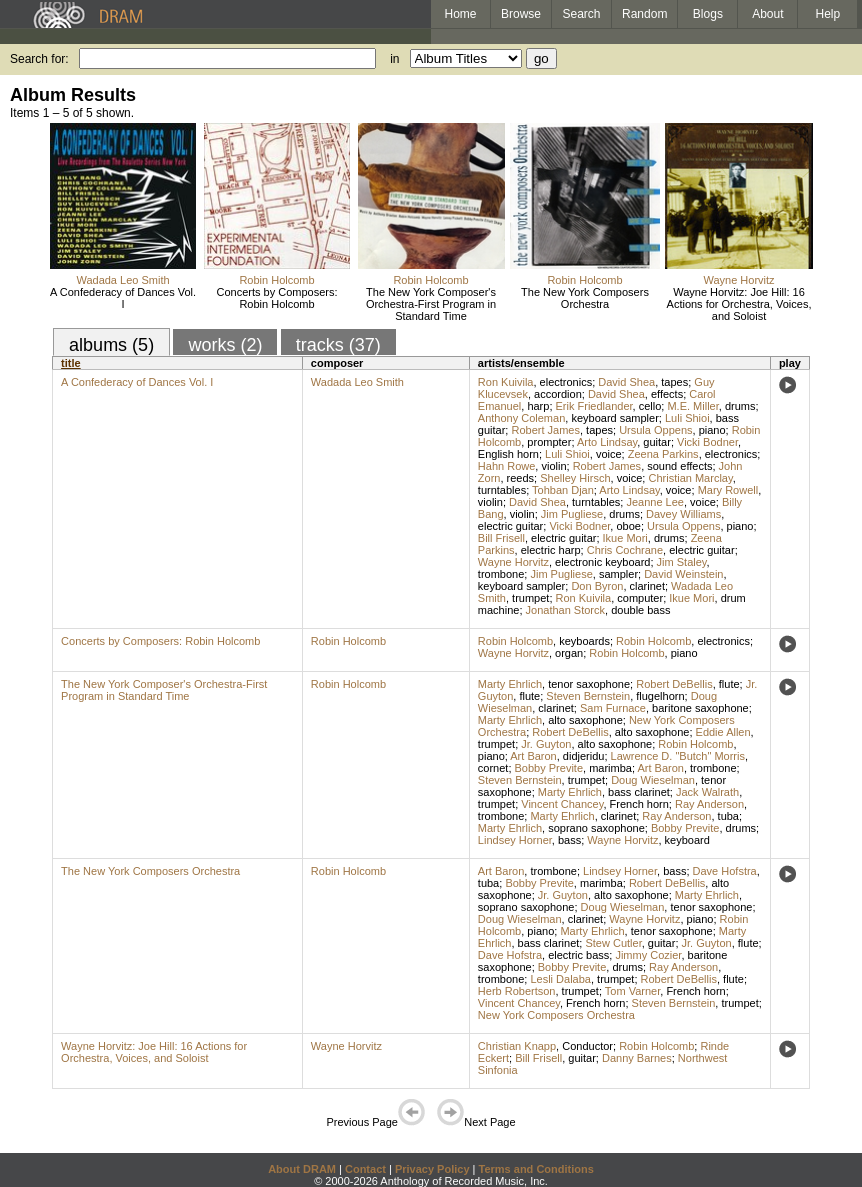 Image resolution: width=862 pixels, height=1187 pixels. What do you see at coordinates (569, 840) in the screenshot?
I see `bass` at bounding box center [569, 840].